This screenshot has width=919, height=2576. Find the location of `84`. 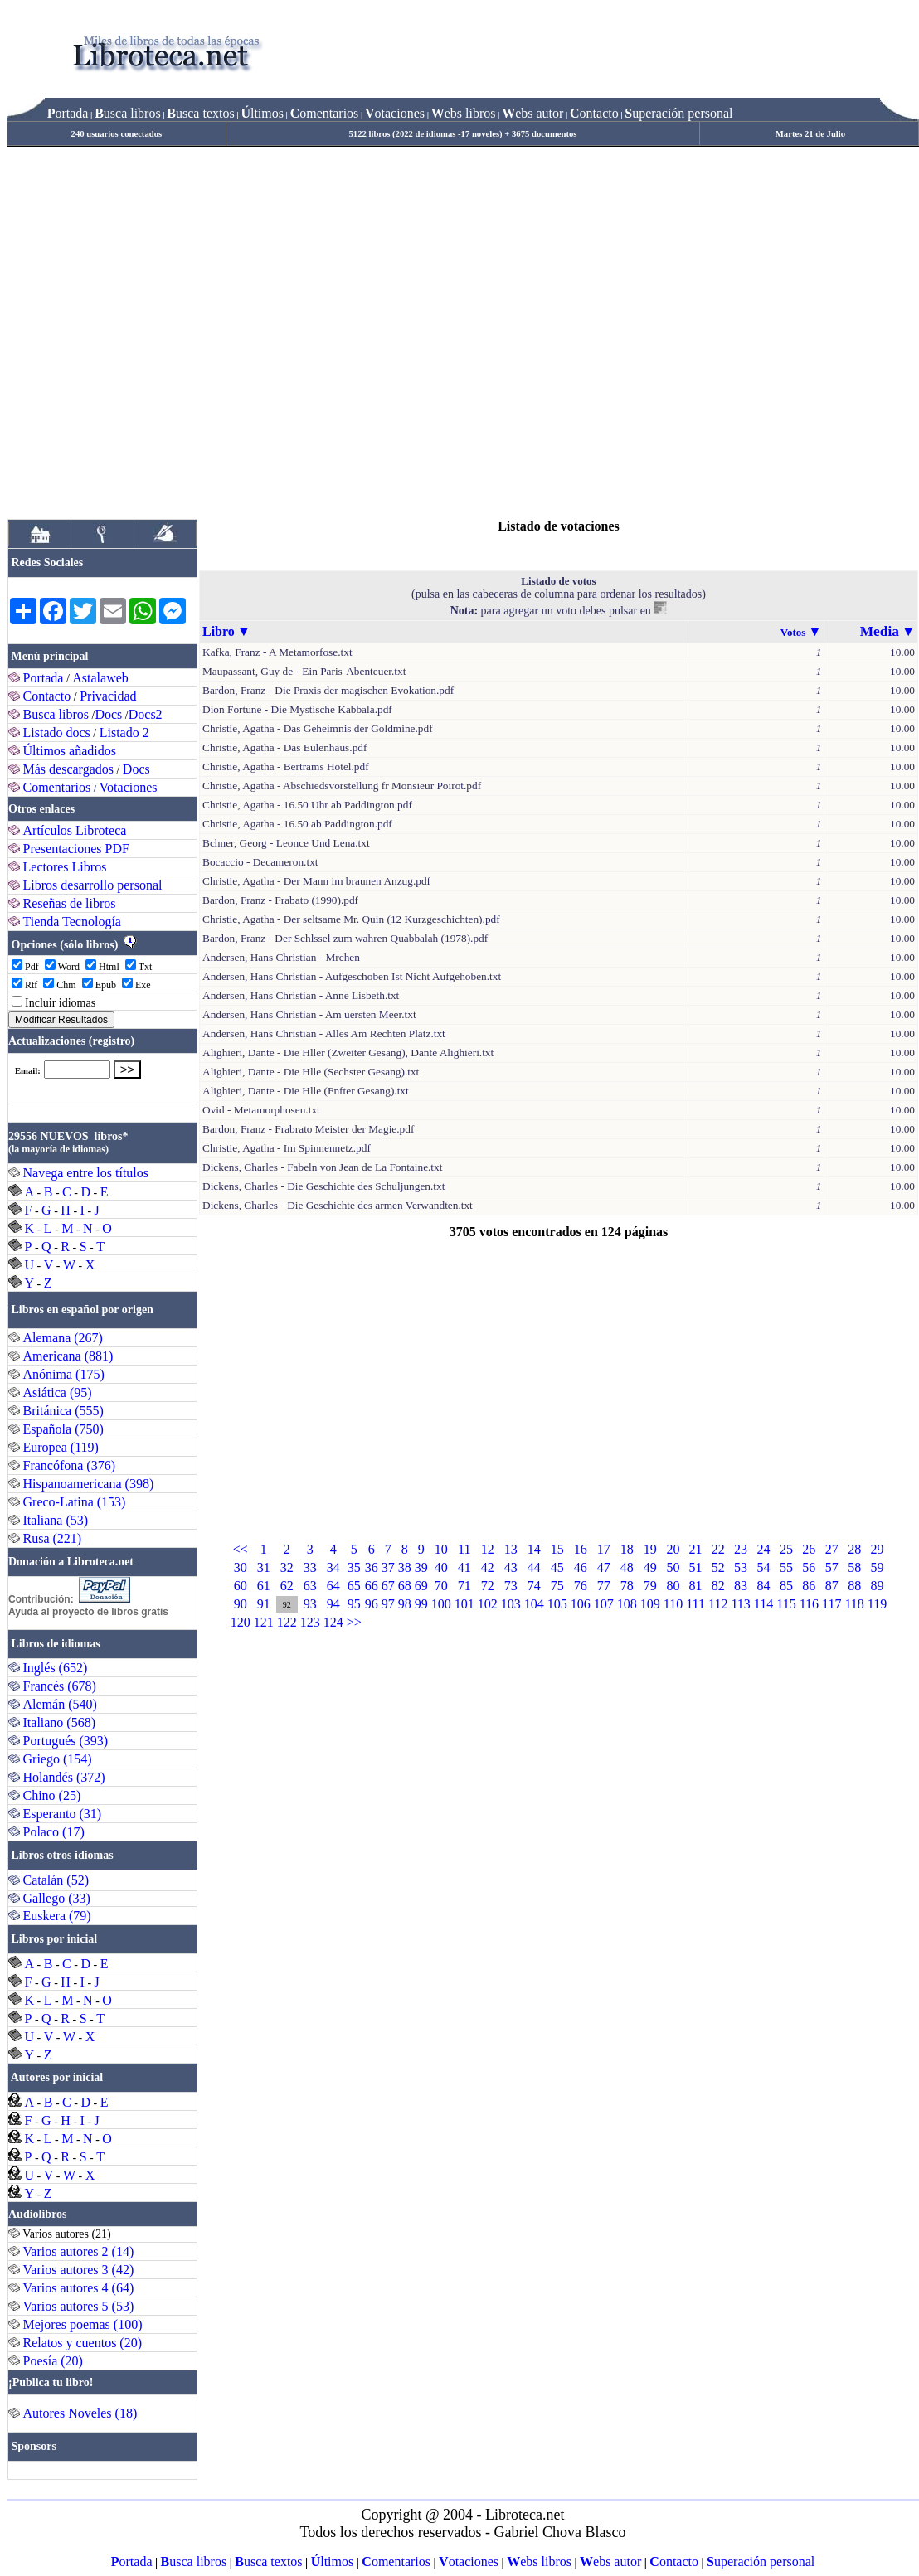

84 is located at coordinates (764, 1586).